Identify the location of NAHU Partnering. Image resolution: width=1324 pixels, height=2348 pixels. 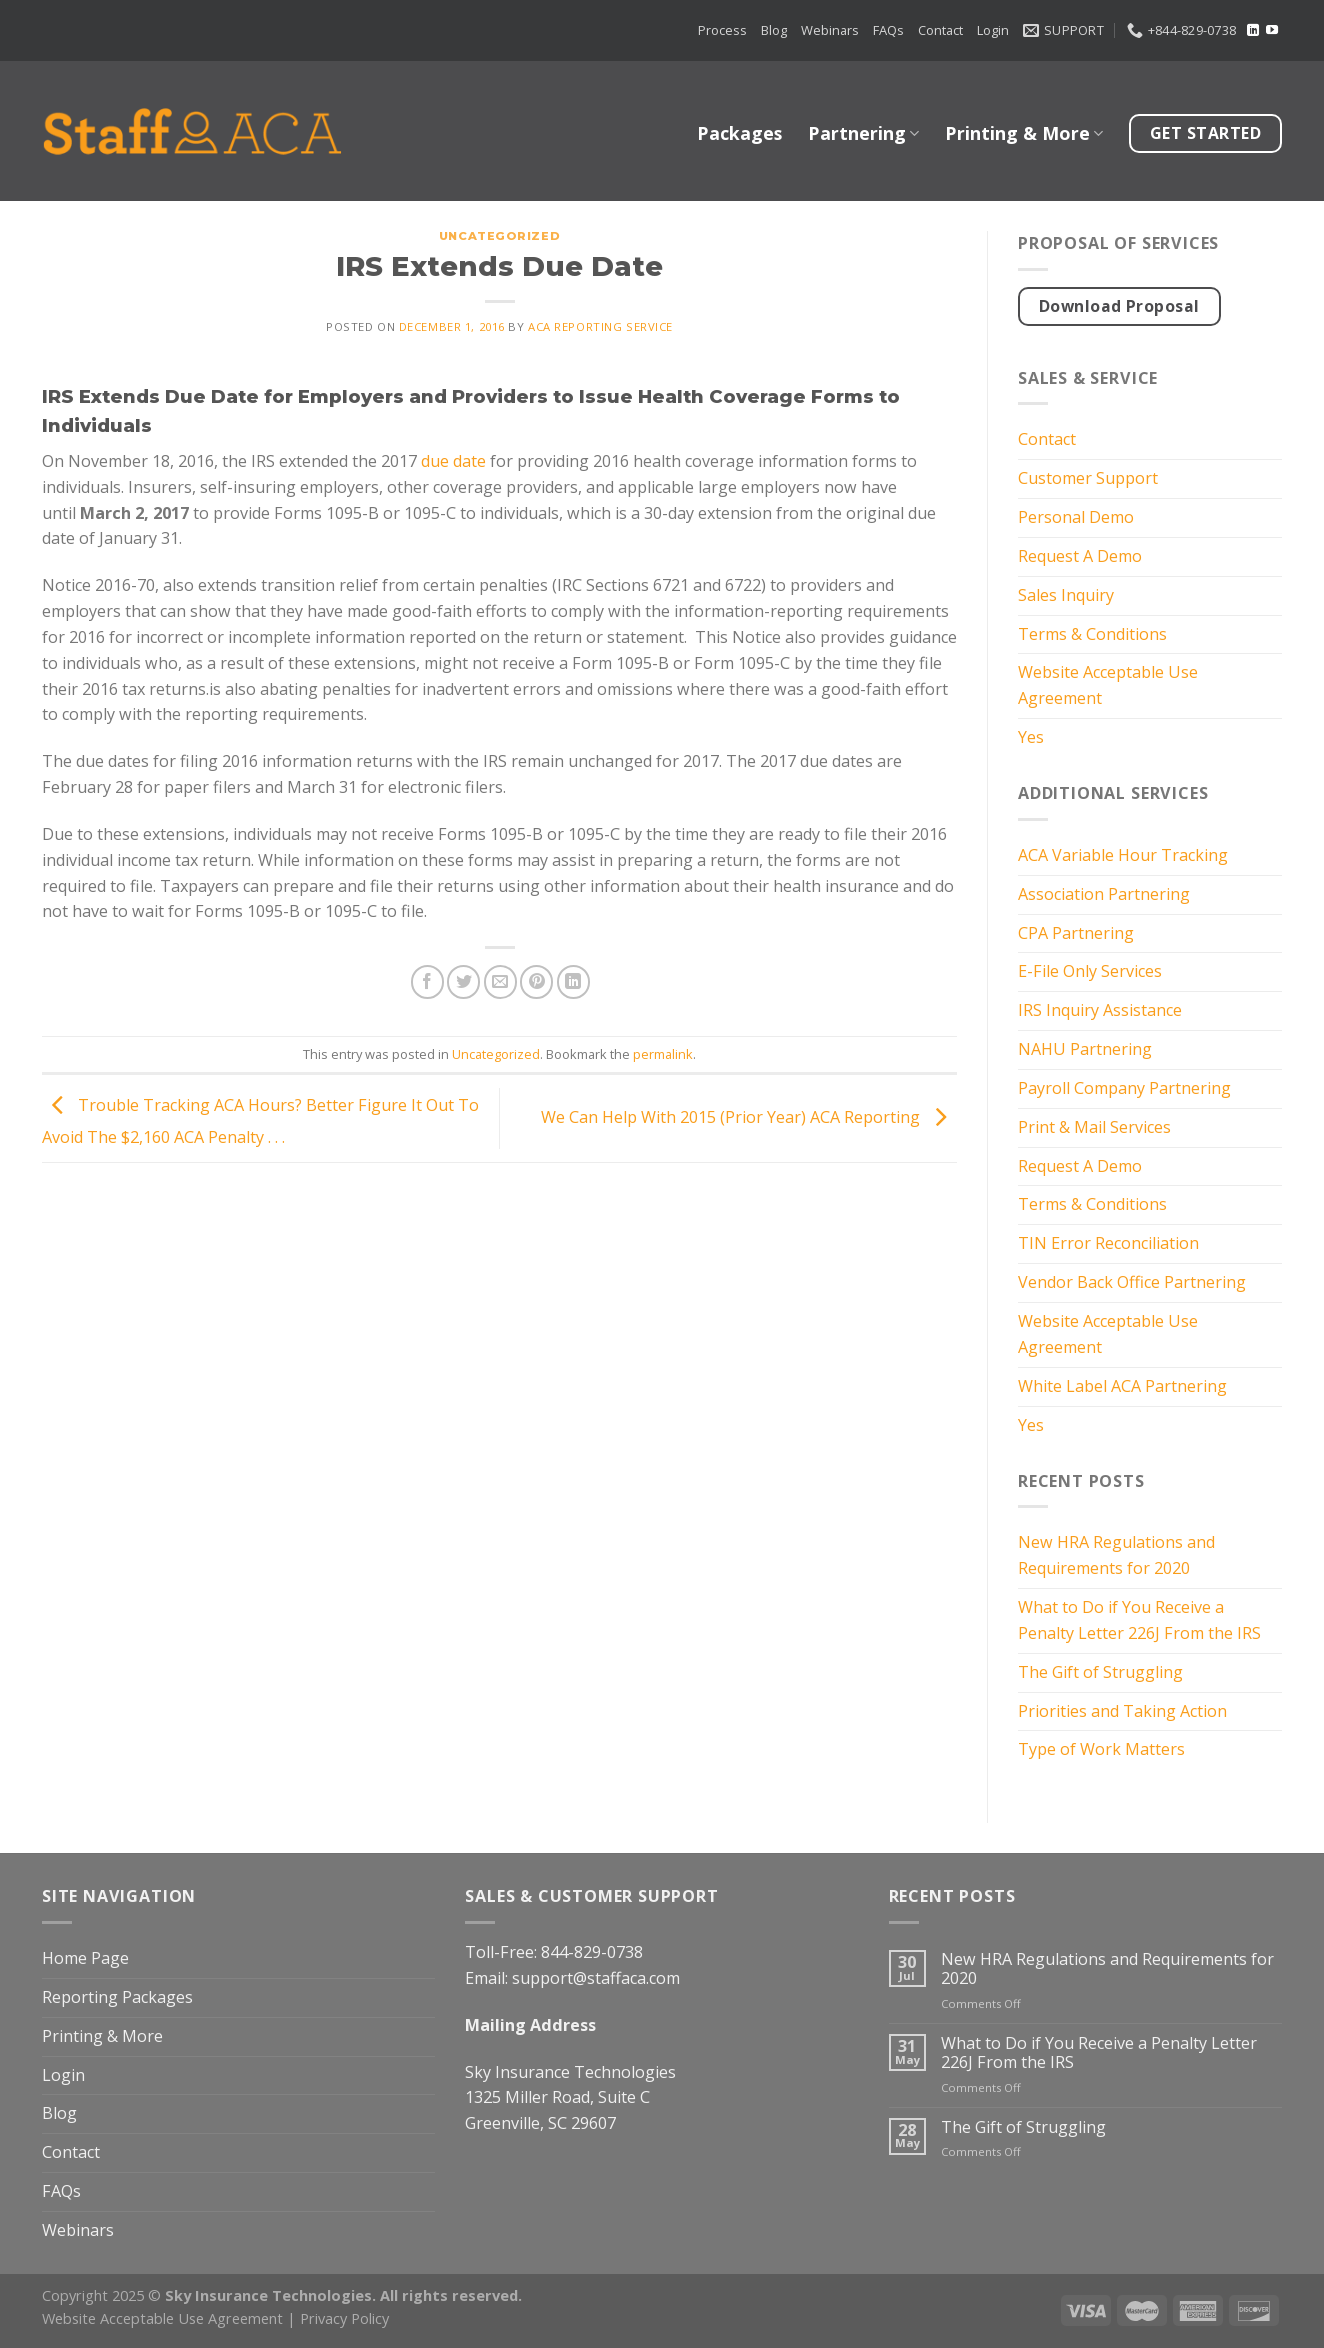
(1085, 1049).